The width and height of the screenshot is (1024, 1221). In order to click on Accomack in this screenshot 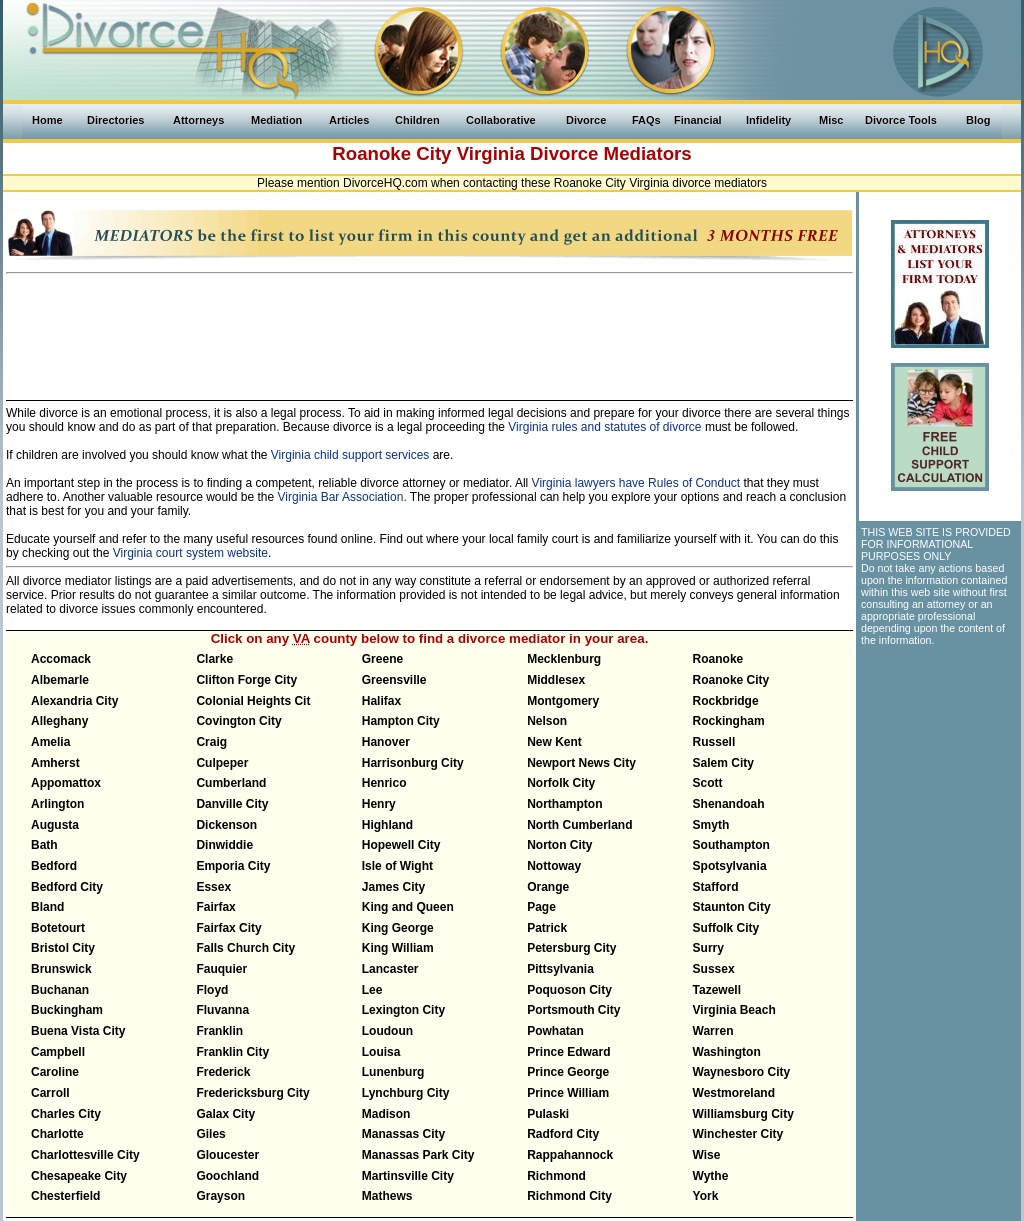, I will do `click(61, 659)`.